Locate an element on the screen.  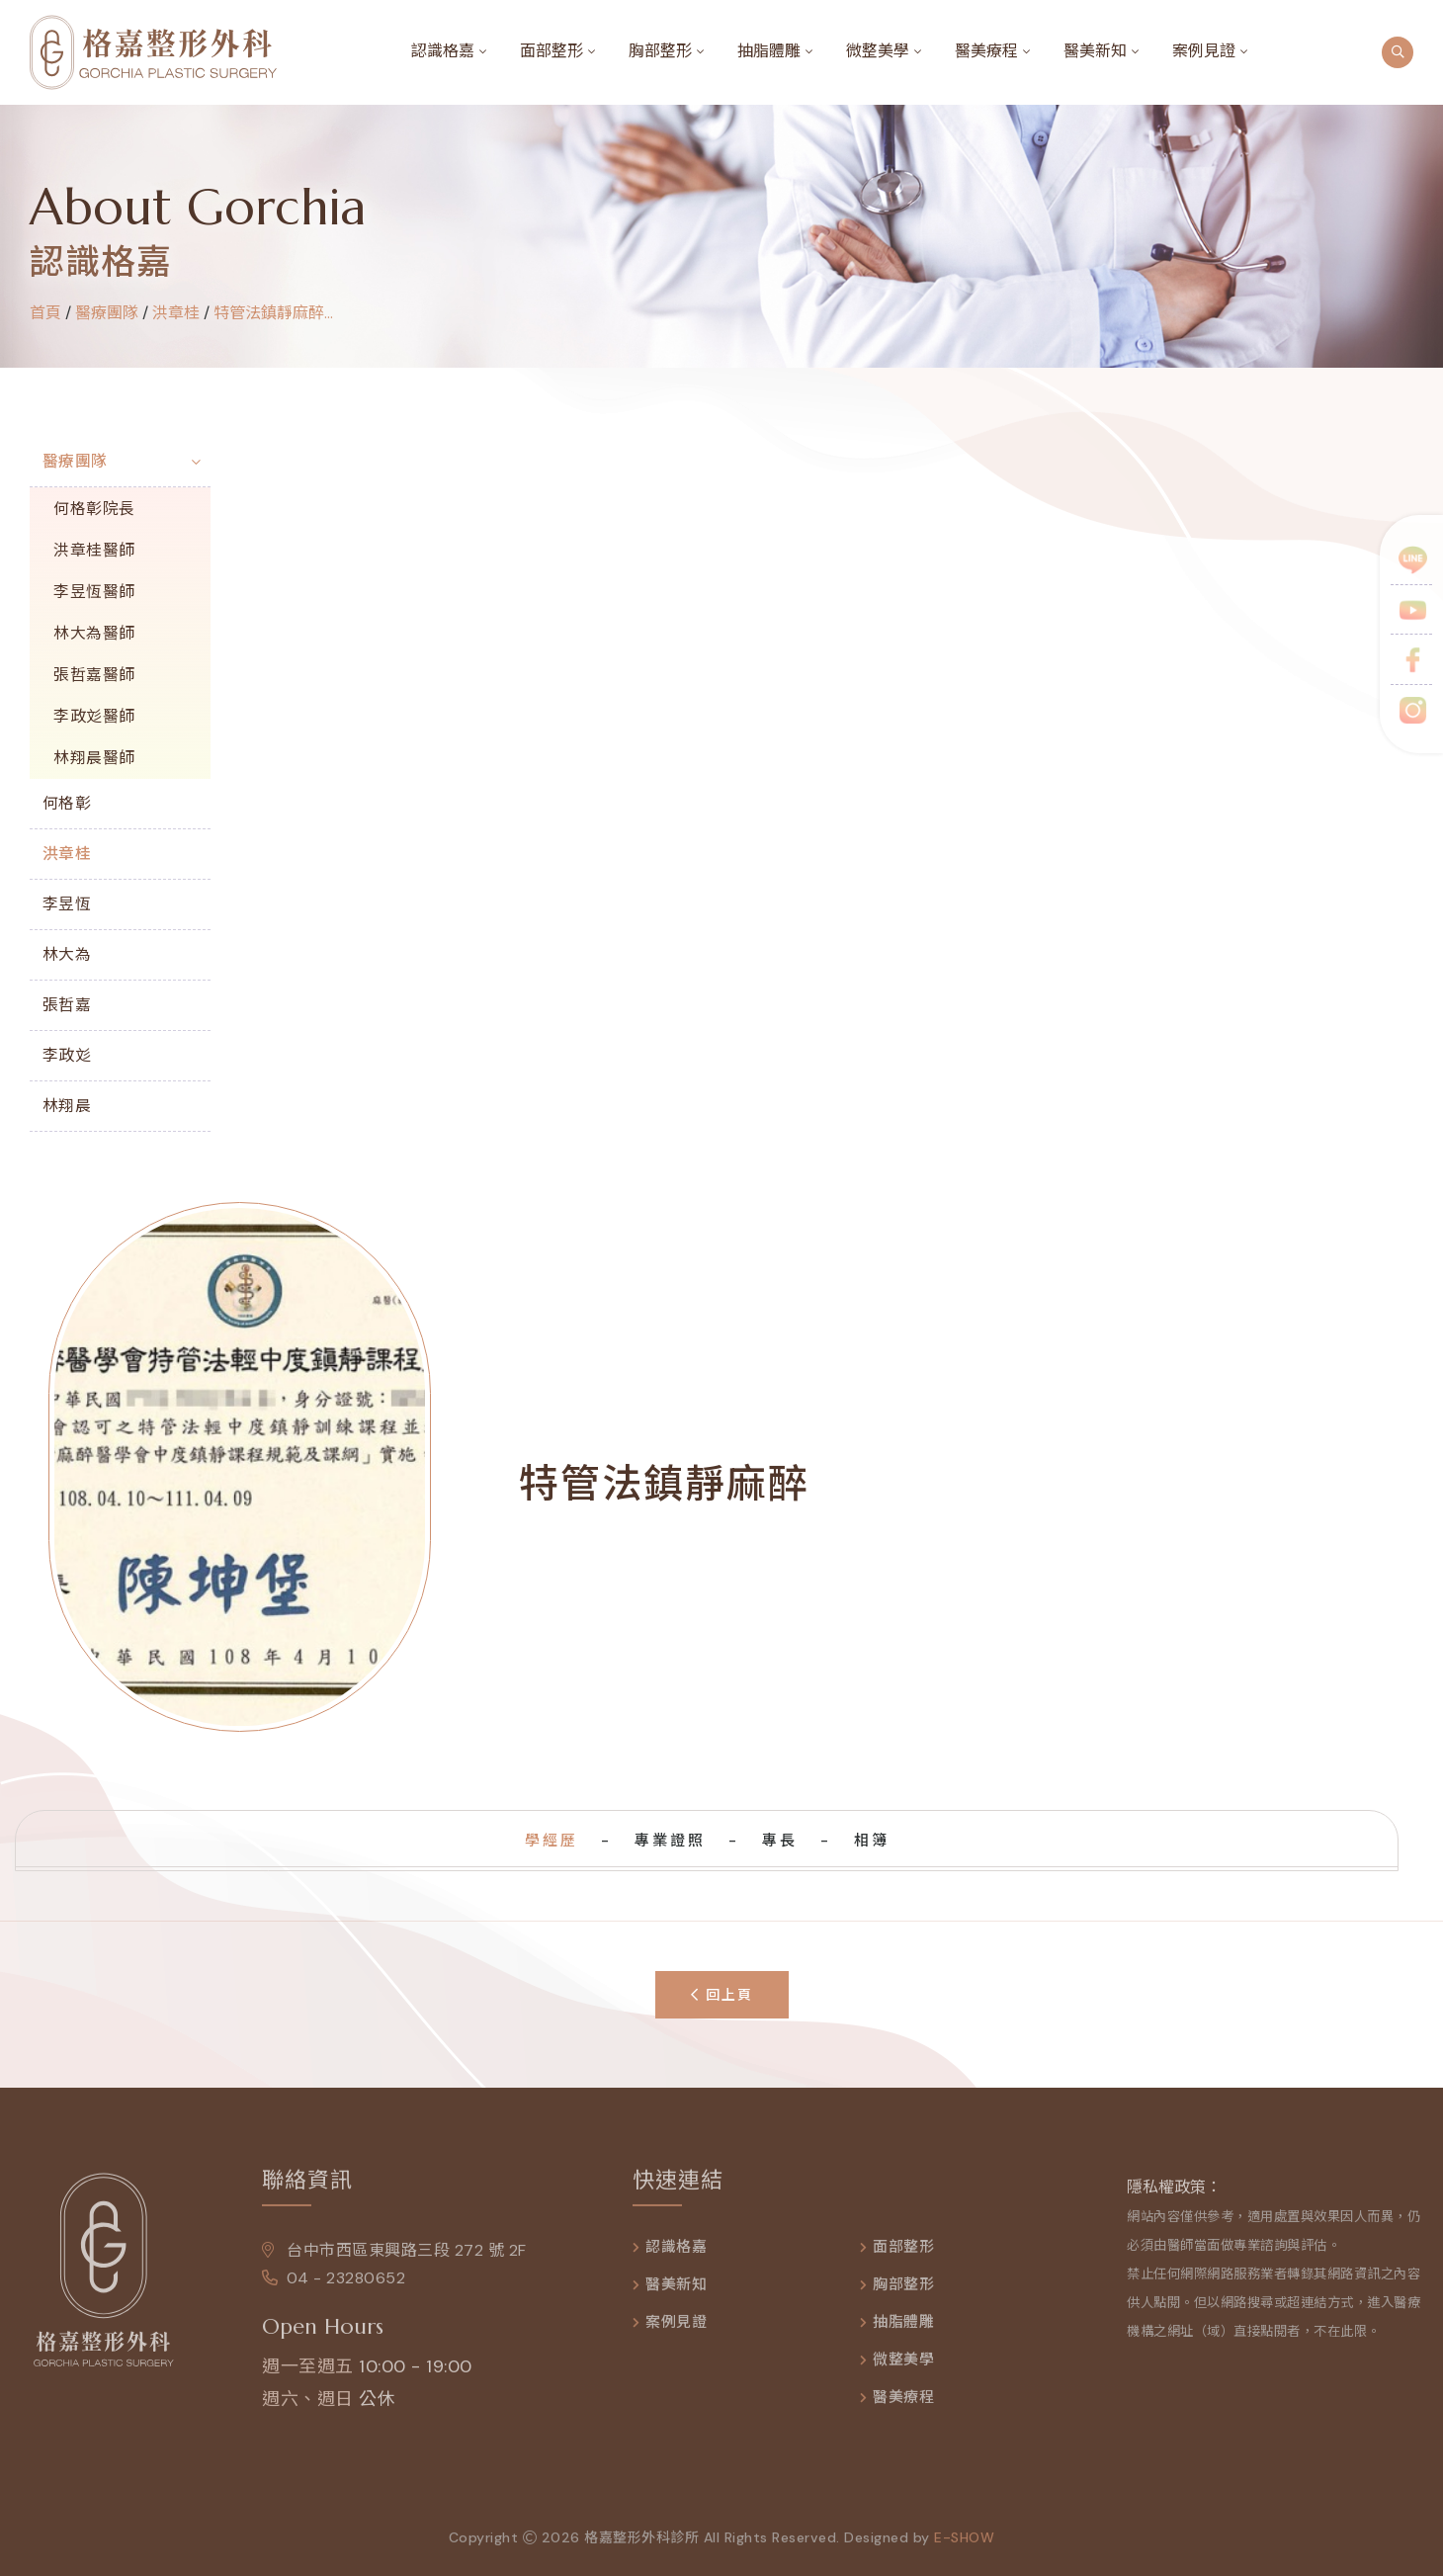
洪章桂 is located at coordinates (176, 312).